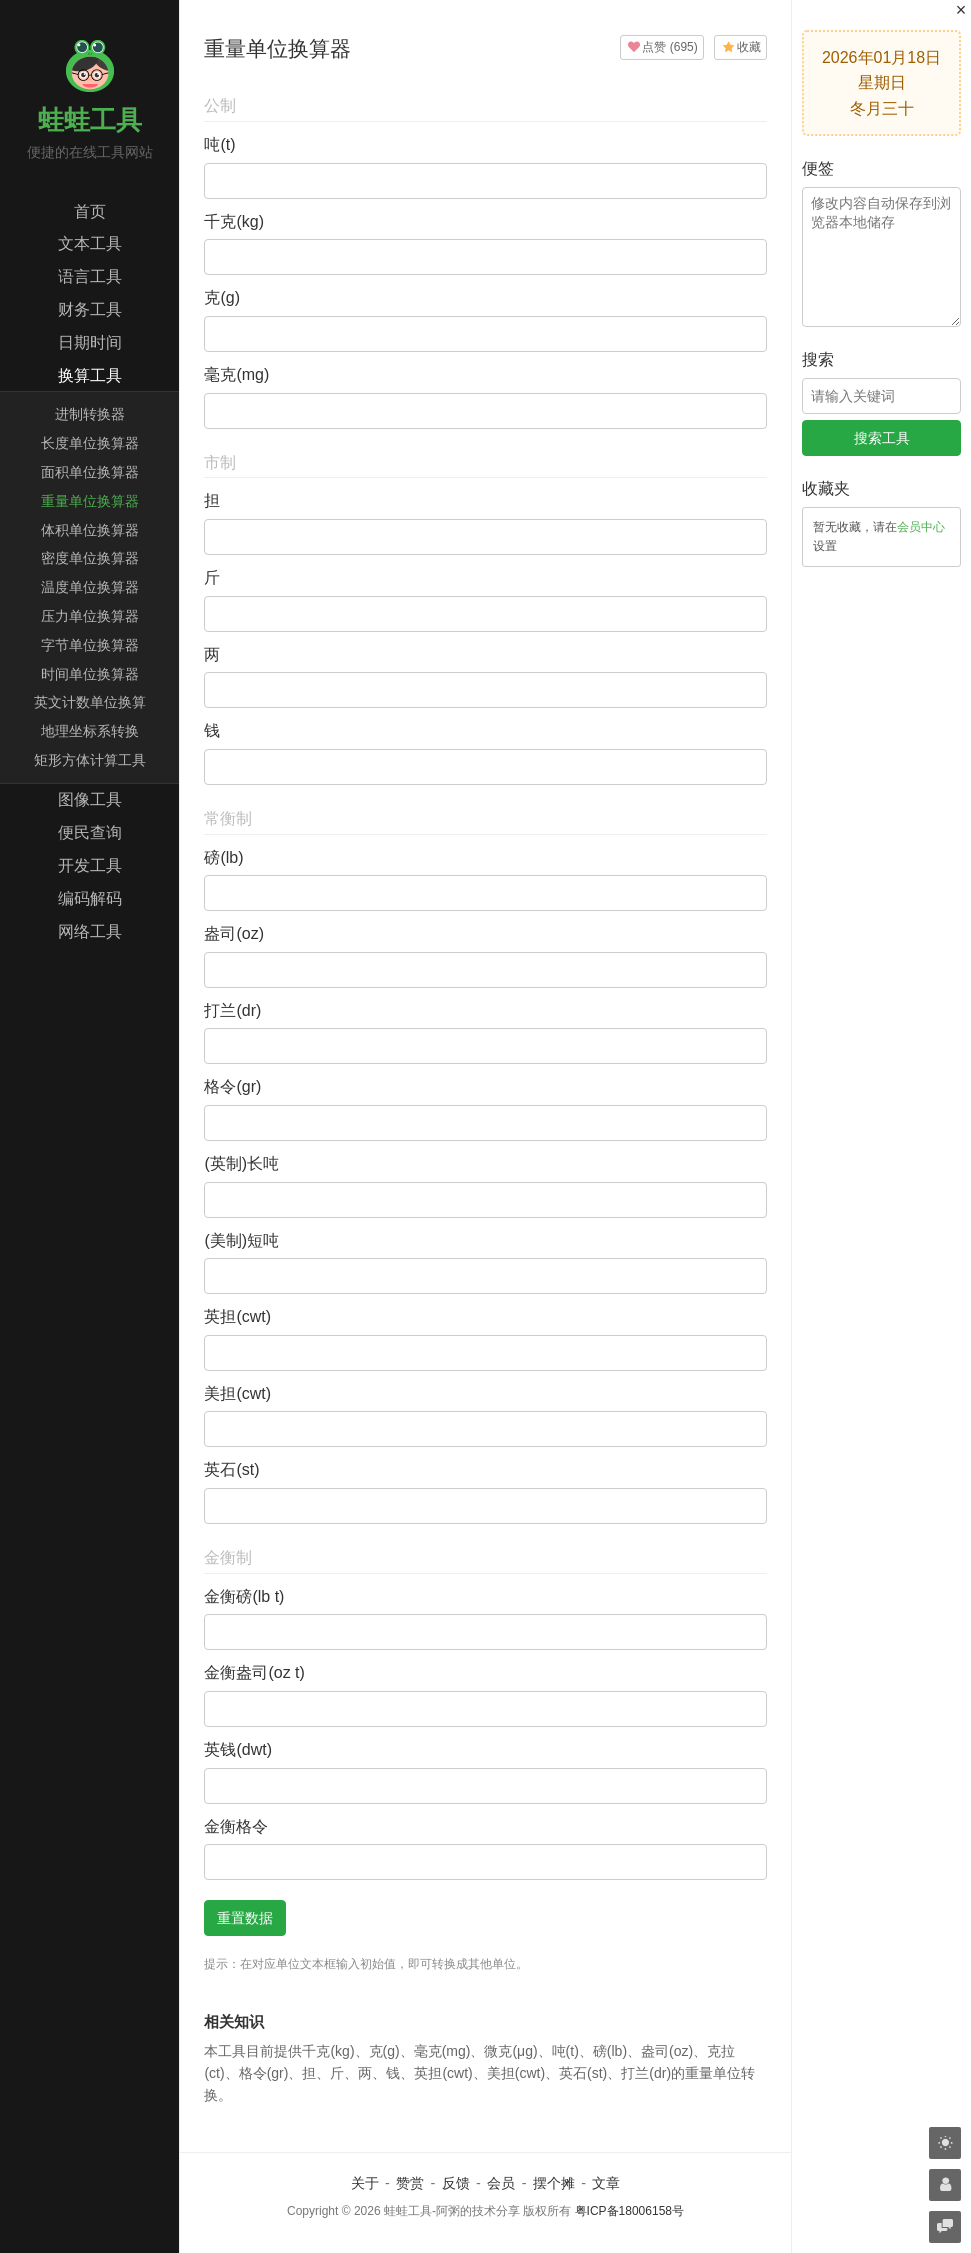 The height and width of the screenshot is (2253, 971). What do you see at coordinates (90, 616) in the screenshot?
I see `压力单位换算器` at bounding box center [90, 616].